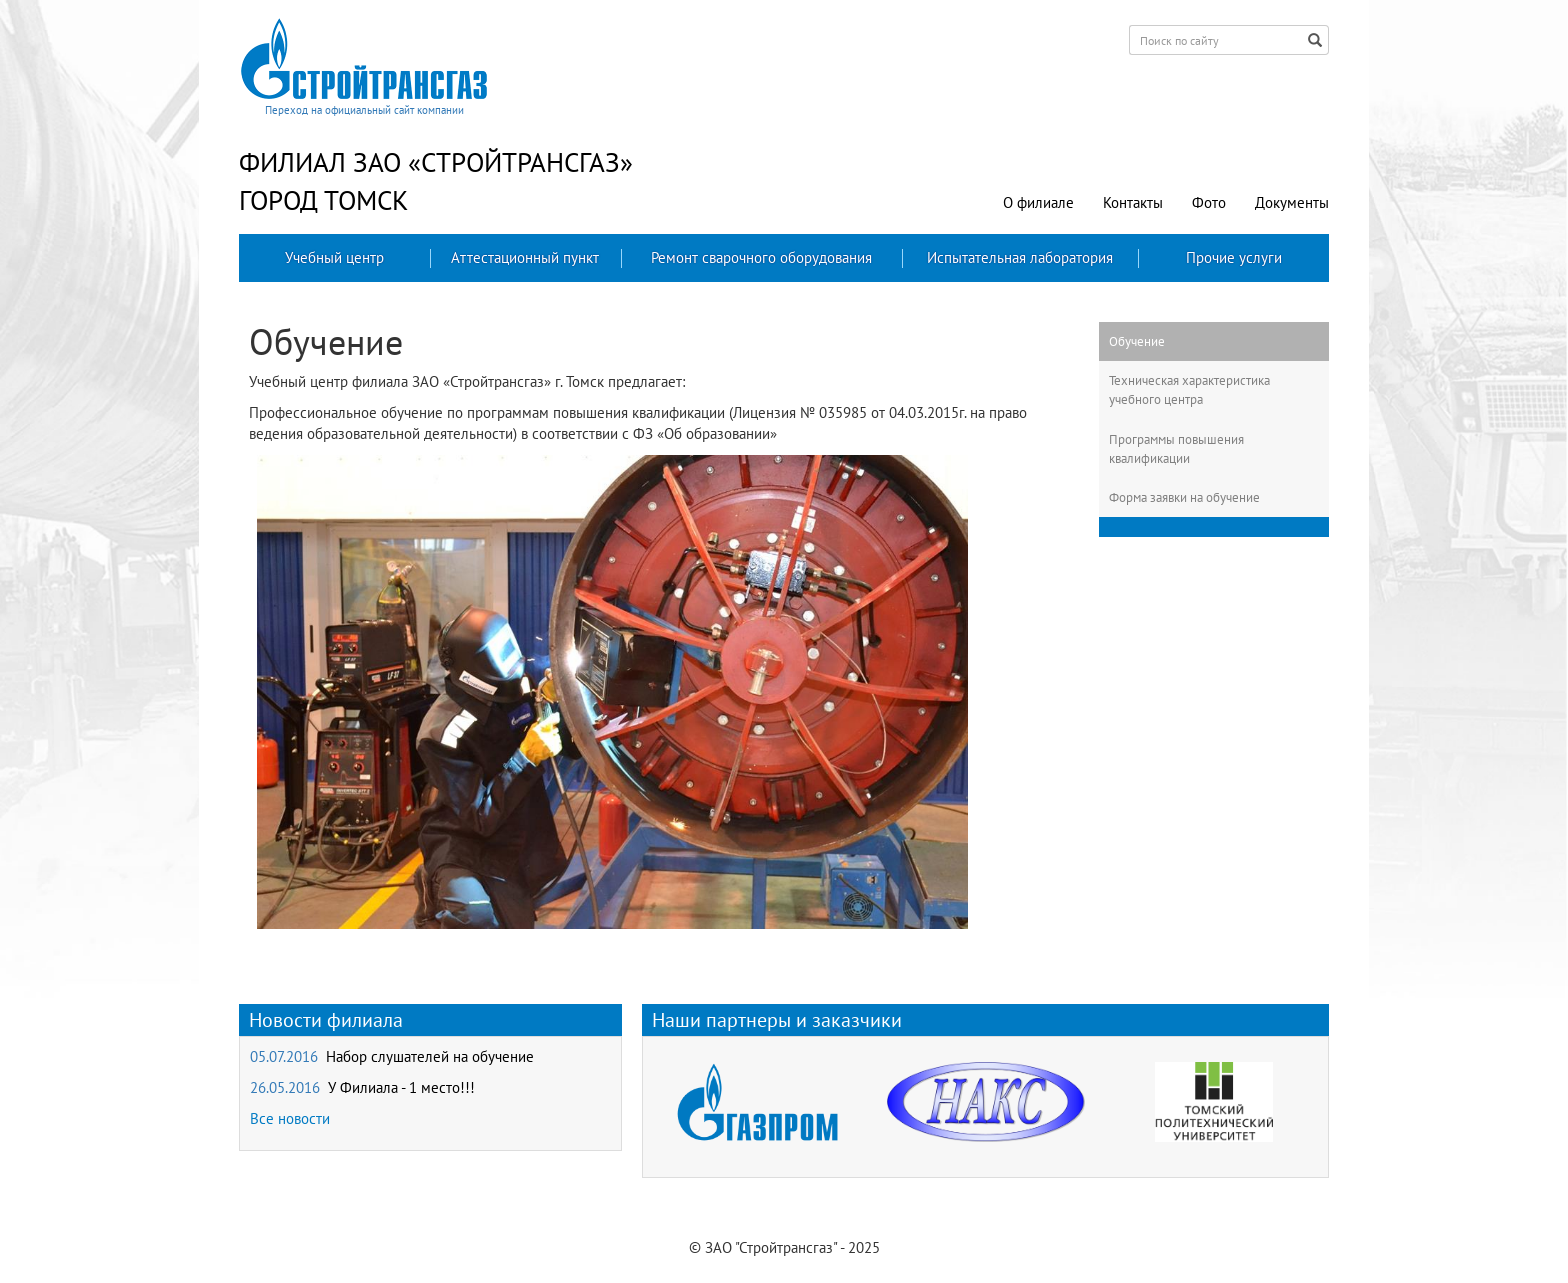 The width and height of the screenshot is (1568, 1283). I want to click on Обучение, so click(1137, 341).